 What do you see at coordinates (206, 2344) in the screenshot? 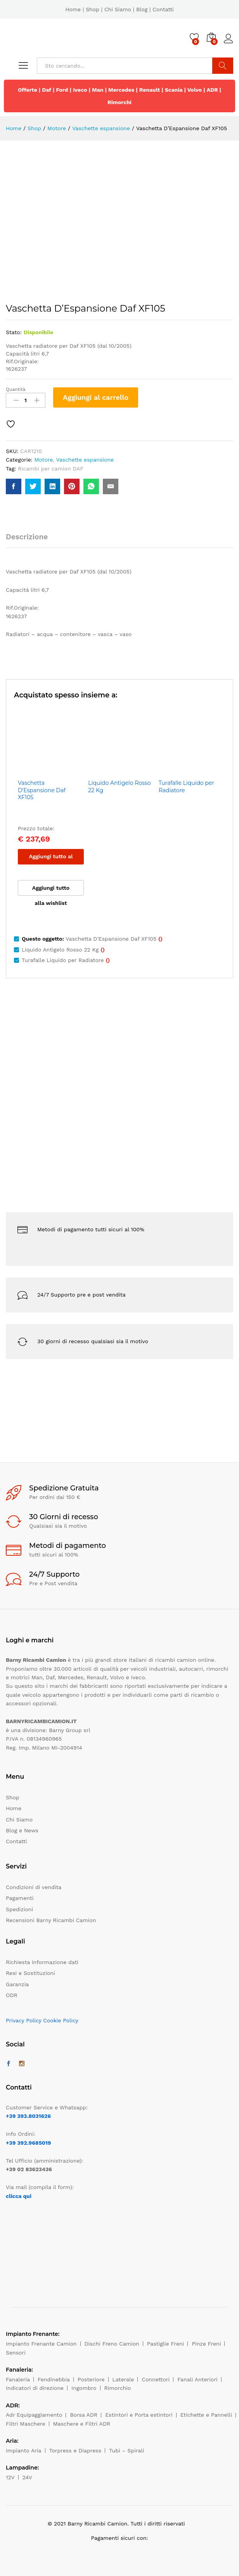
I see `Pinze Freni` at bounding box center [206, 2344].